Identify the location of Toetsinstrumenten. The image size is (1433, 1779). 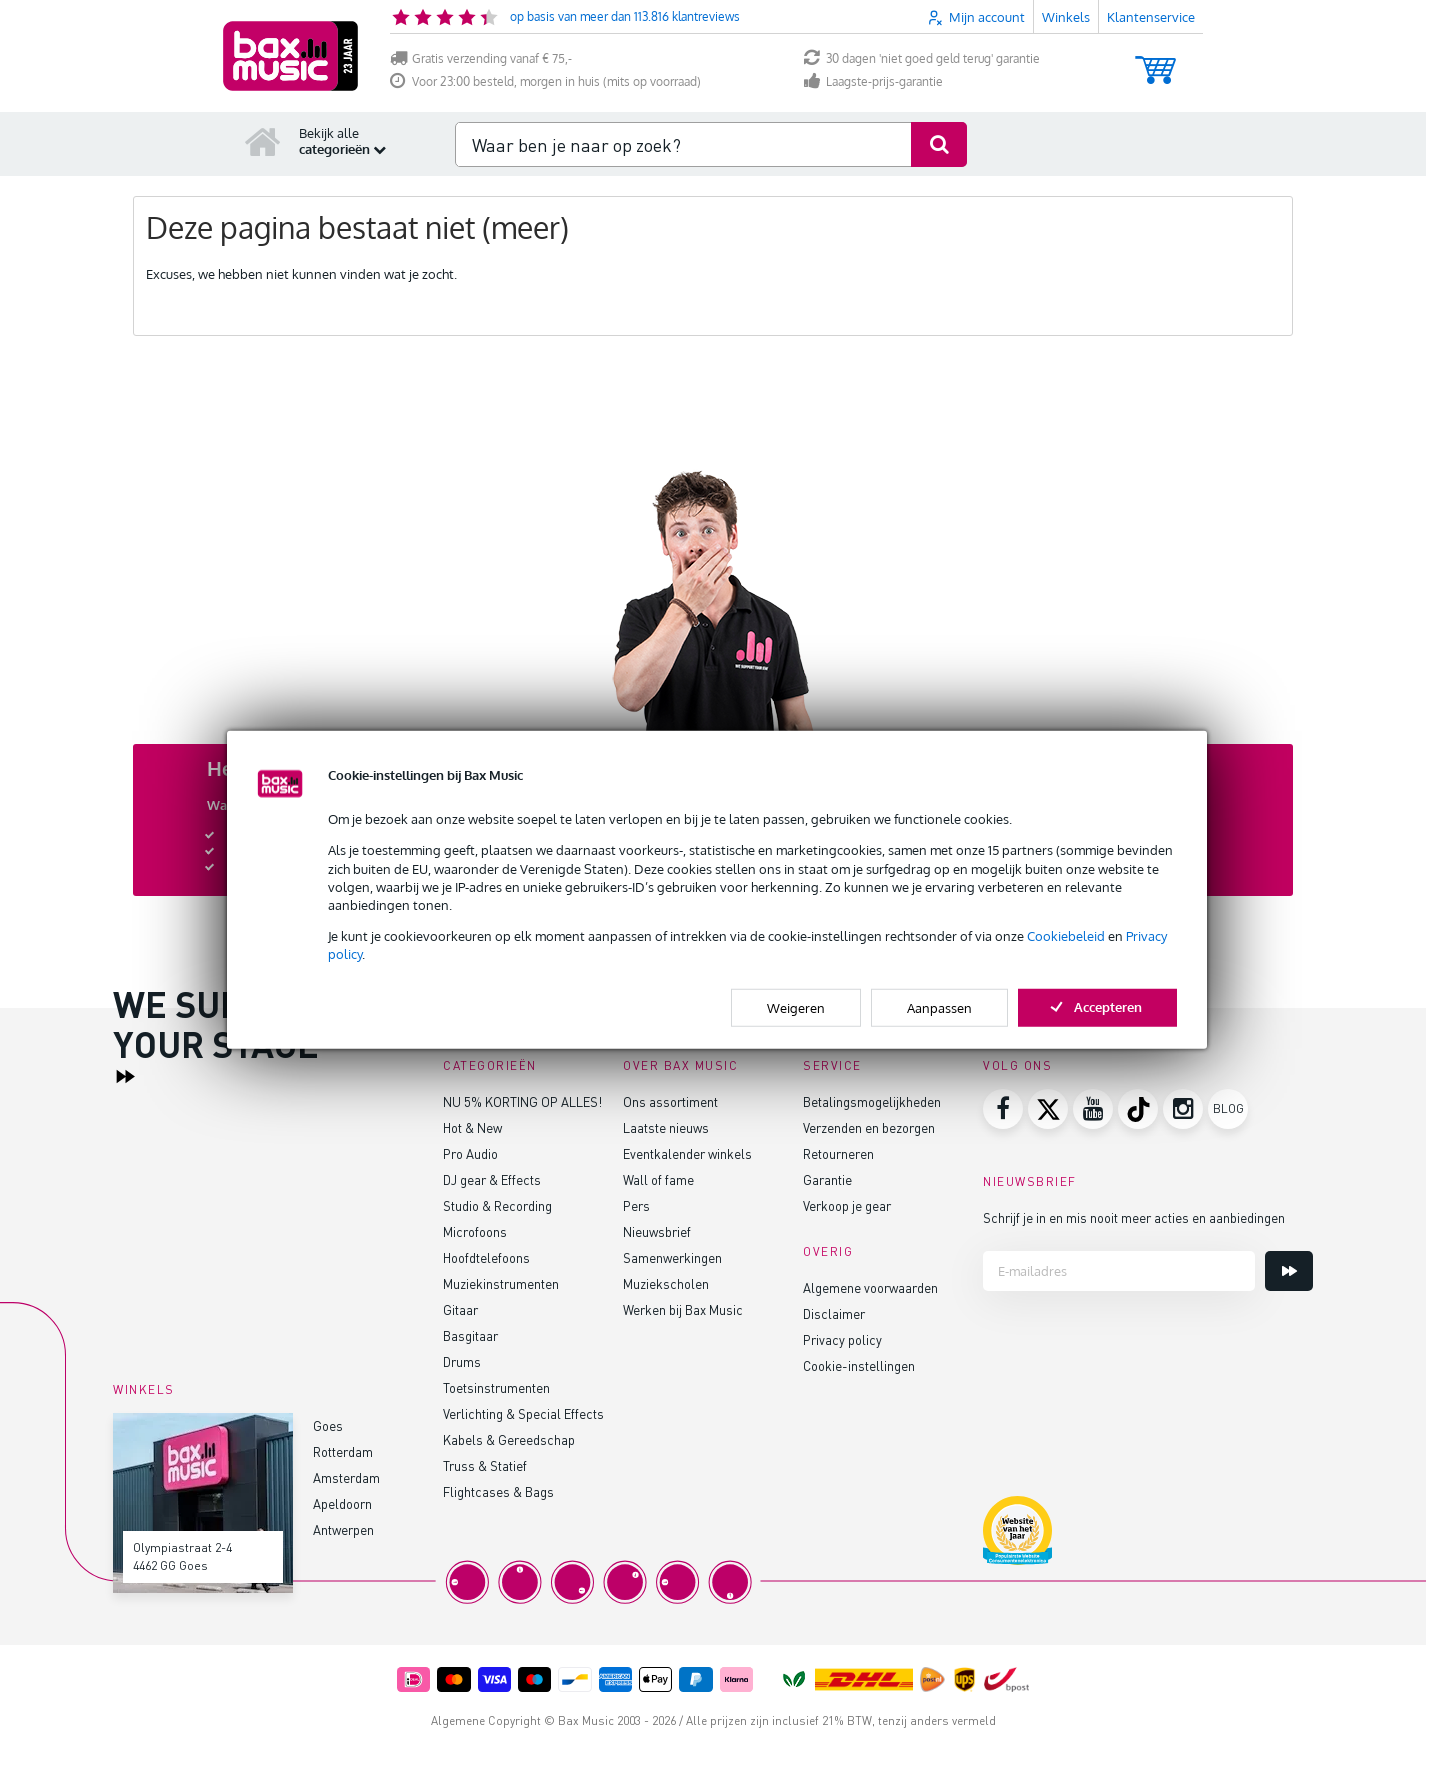
(496, 1387).